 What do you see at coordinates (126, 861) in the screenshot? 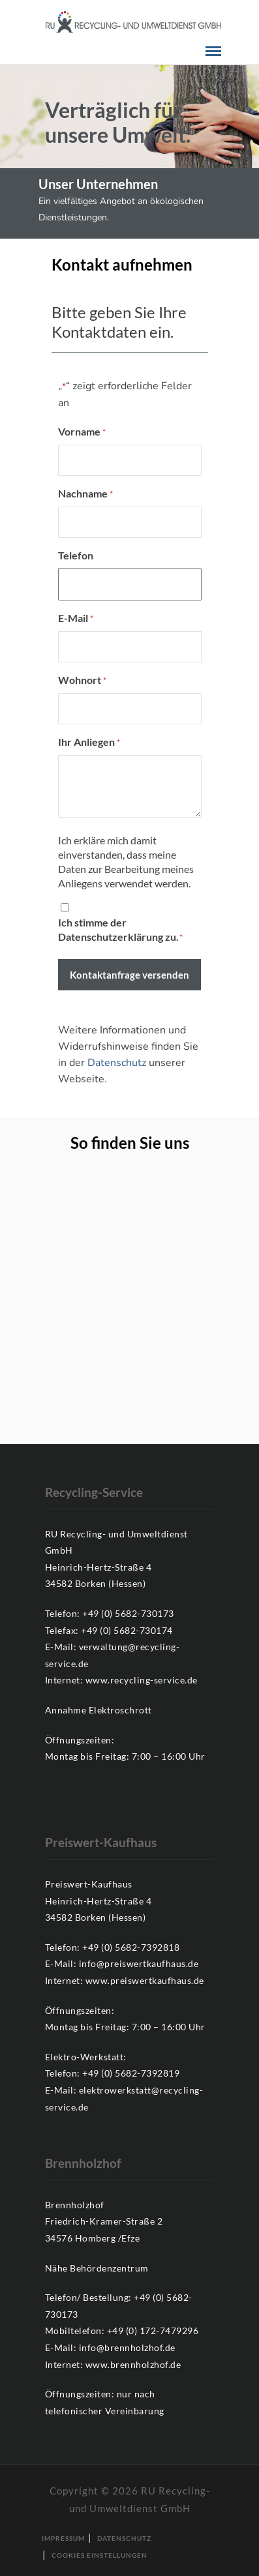
I see `Ich erkläre mich damit einverstanden, dass meine Daten zur Bearbeitung meines Anliegens verwendet werden.` at bounding box center [126, 861].